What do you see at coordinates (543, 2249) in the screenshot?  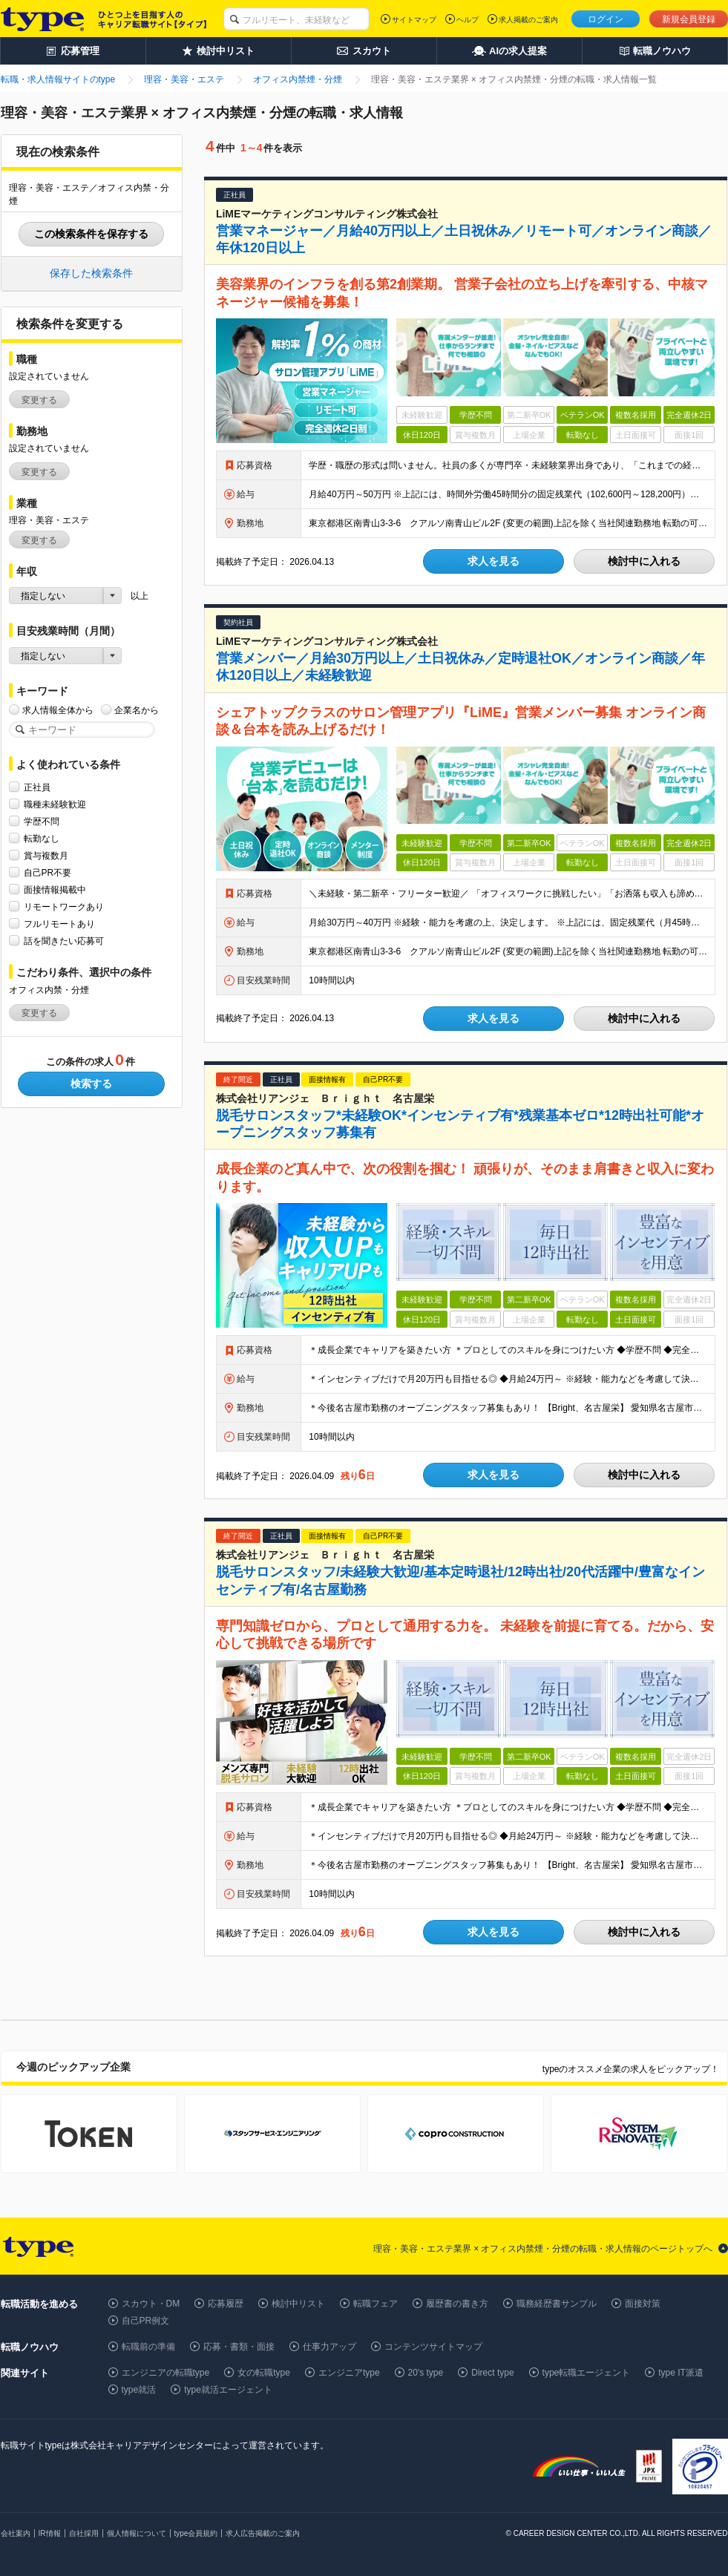 I see `理容・美容・エステ業界 × オフィス内禁煙・分煙の転職・求人情報のページトップへ` at bounding box center [543, 2249].